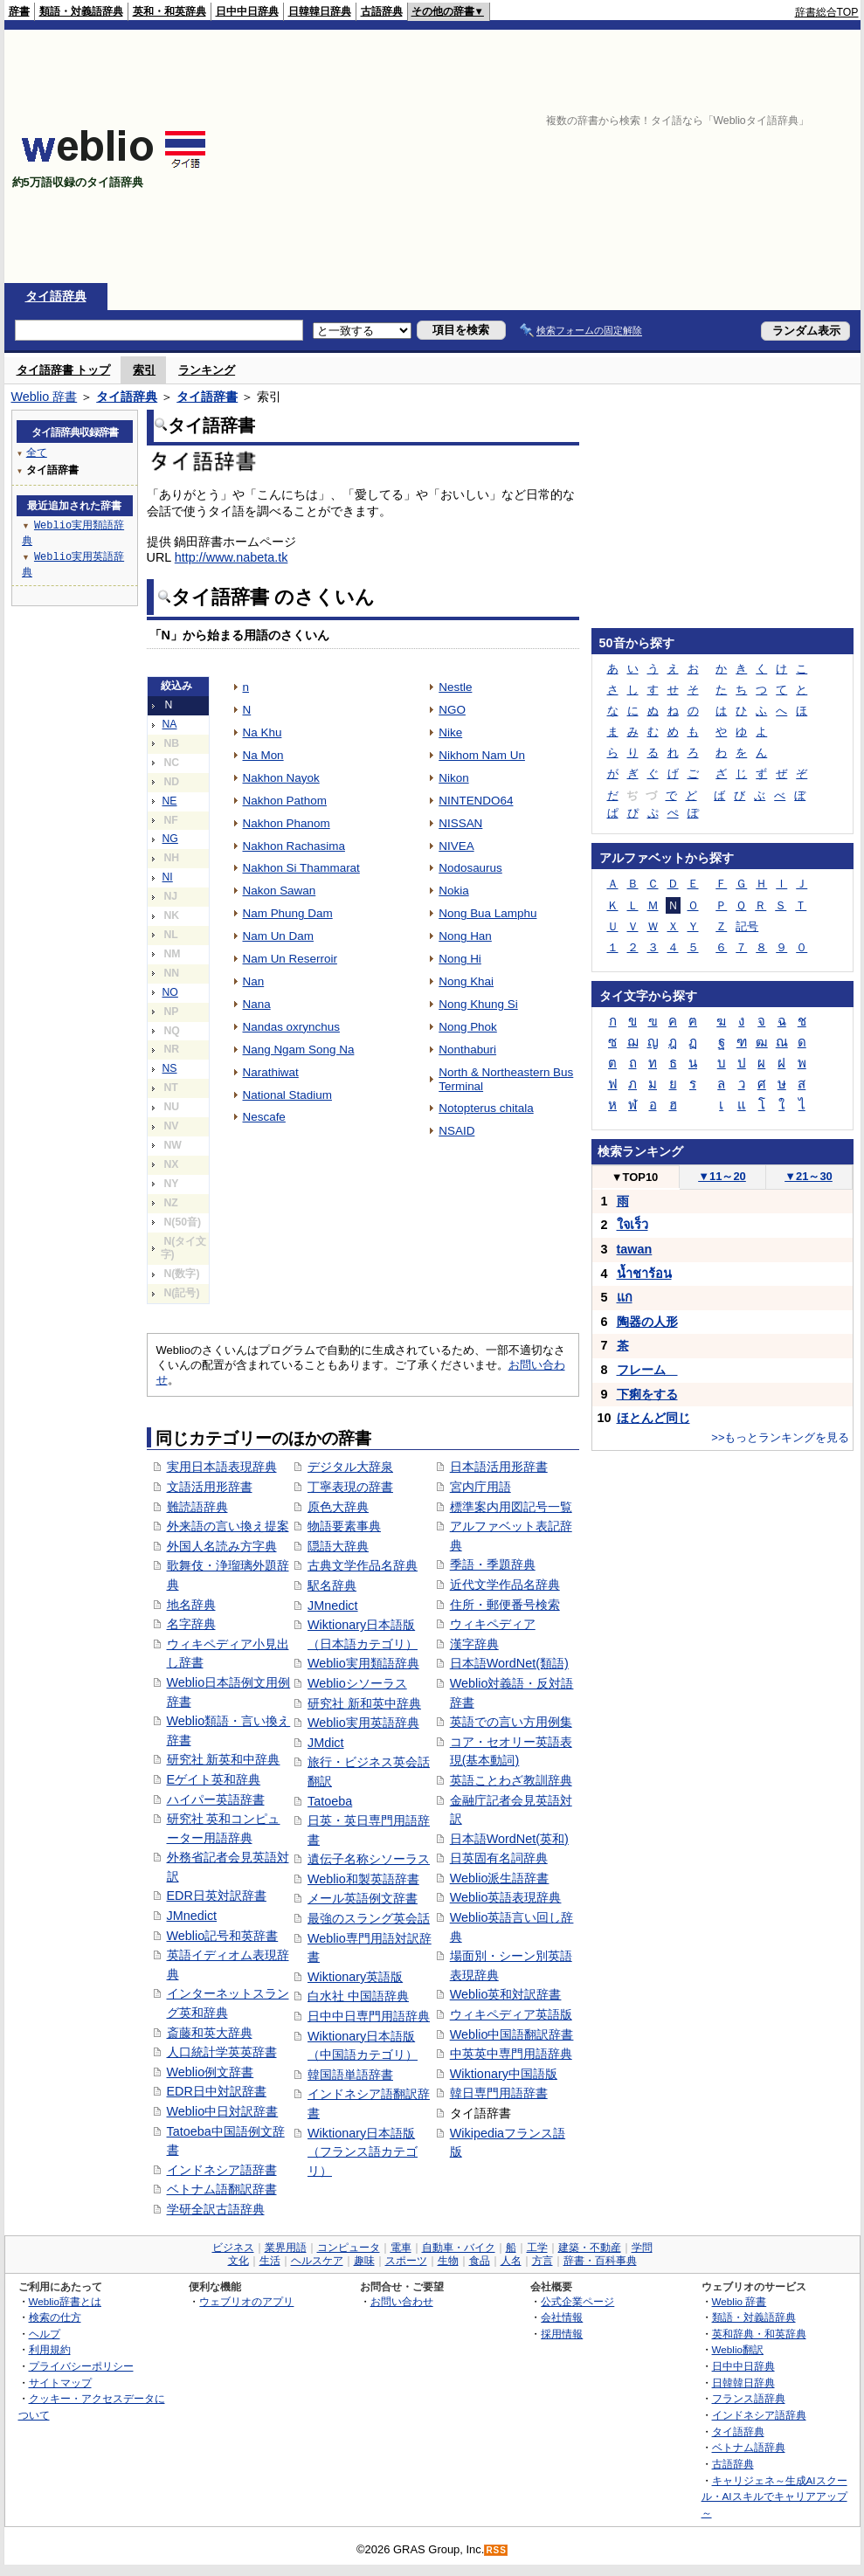 The width and height of the screenshot is (864, 2576). What do you see at coordinates (653, 1418) in the screenshot?
I see `ほとんど同じ` at bounding box center [653, 1418].